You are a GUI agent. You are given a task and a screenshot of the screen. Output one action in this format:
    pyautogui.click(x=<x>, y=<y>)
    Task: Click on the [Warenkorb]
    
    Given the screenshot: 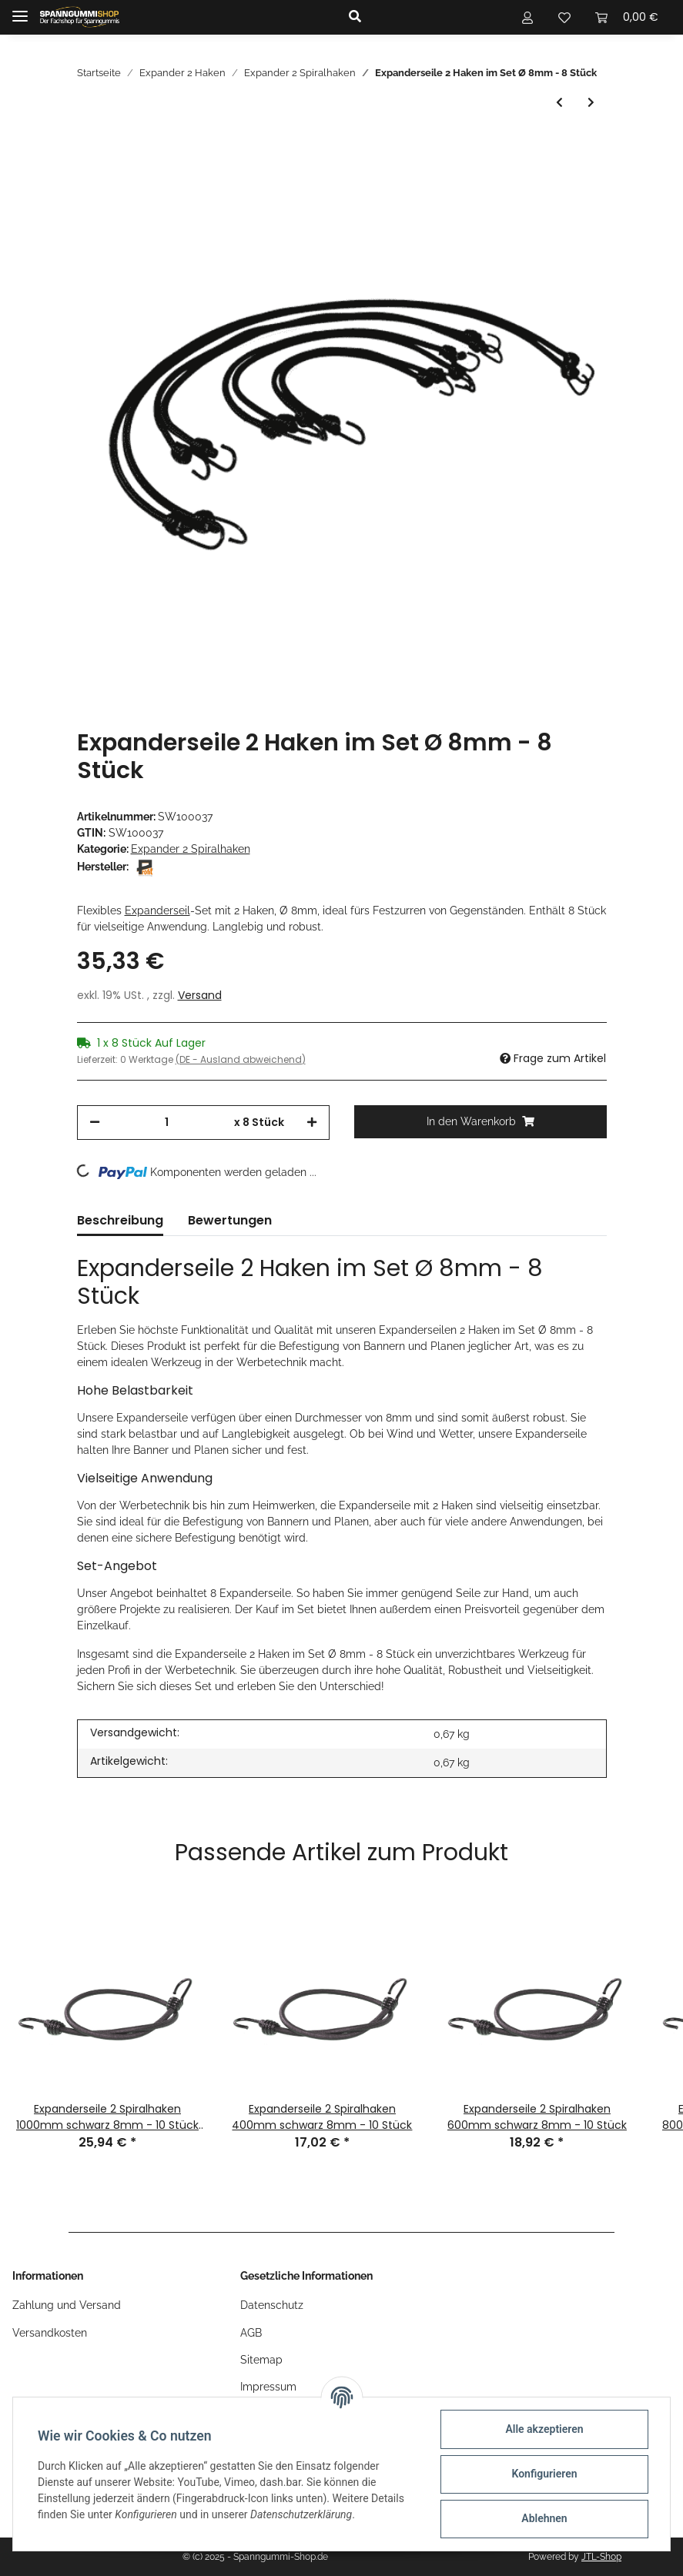 What is the action you would take?
    pyautogui.click(x=627, y=17)
    